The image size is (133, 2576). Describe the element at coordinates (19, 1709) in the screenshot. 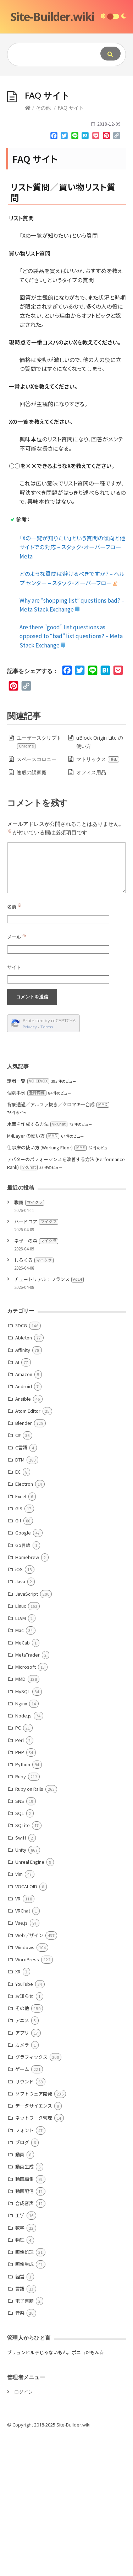

I see `iOS` at that location.